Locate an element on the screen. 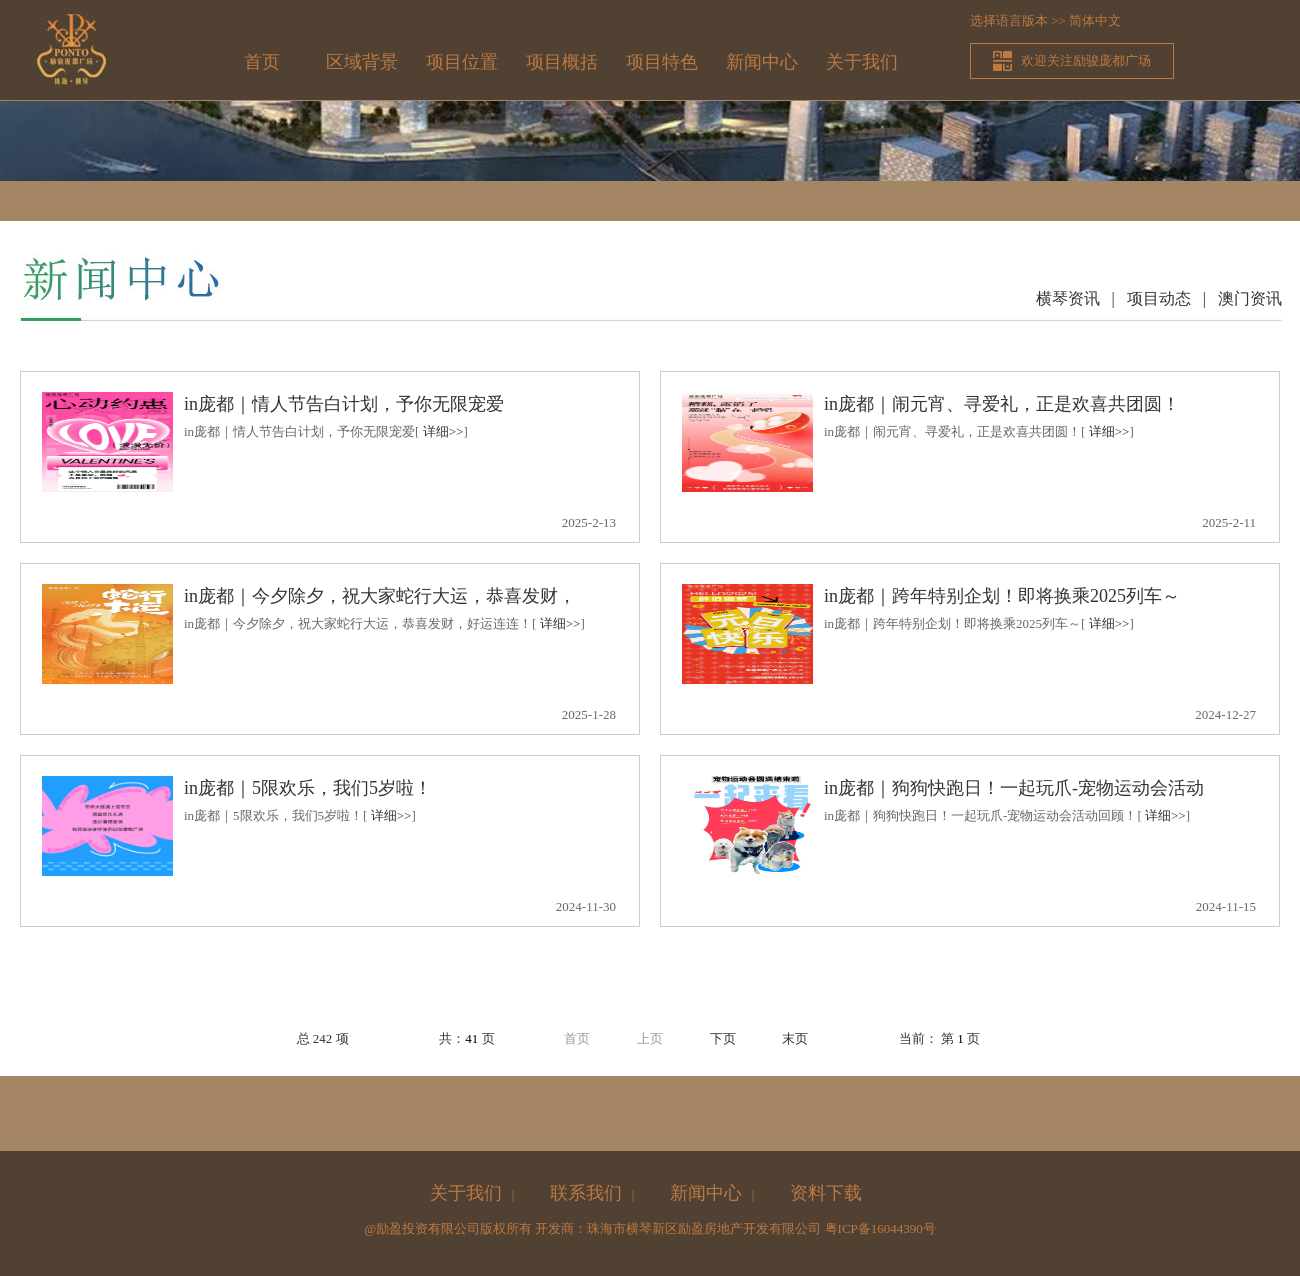 The height and width of the screenshot is (1276, 1300). 新闻中心 is located at coordinates (762, 62).